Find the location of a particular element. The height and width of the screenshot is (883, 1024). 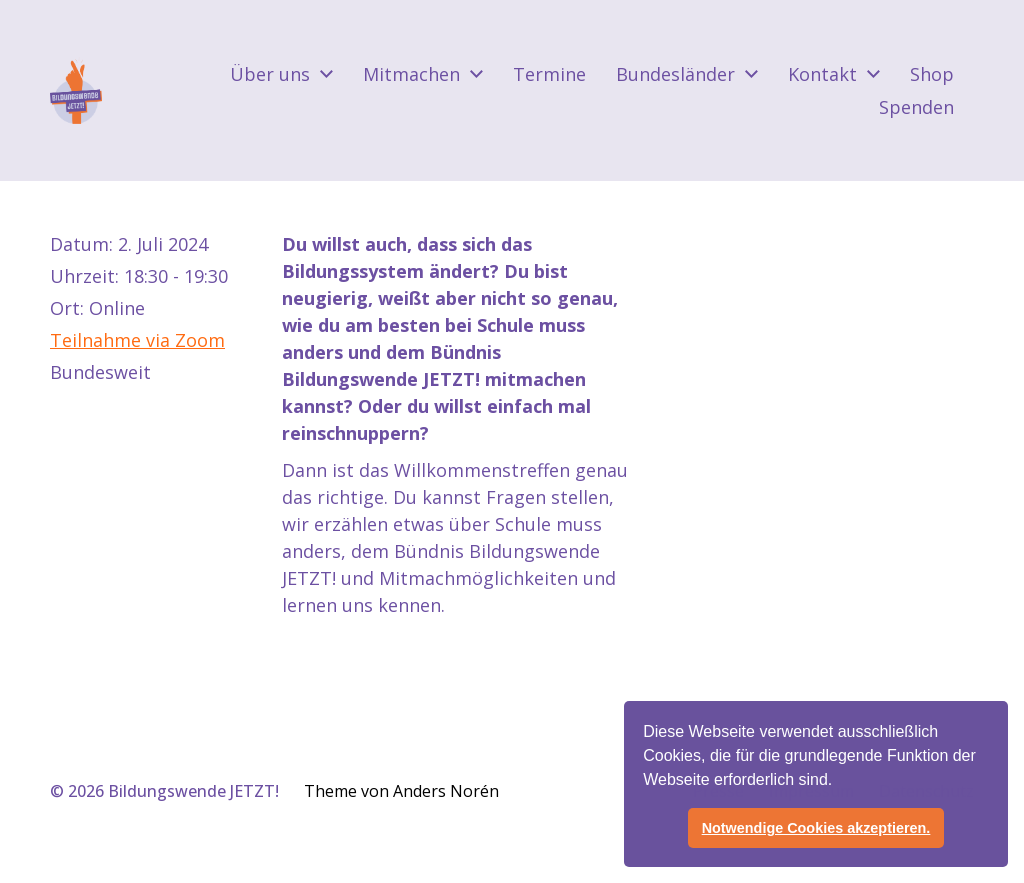

Spenden is located at coordinates (916, 107).